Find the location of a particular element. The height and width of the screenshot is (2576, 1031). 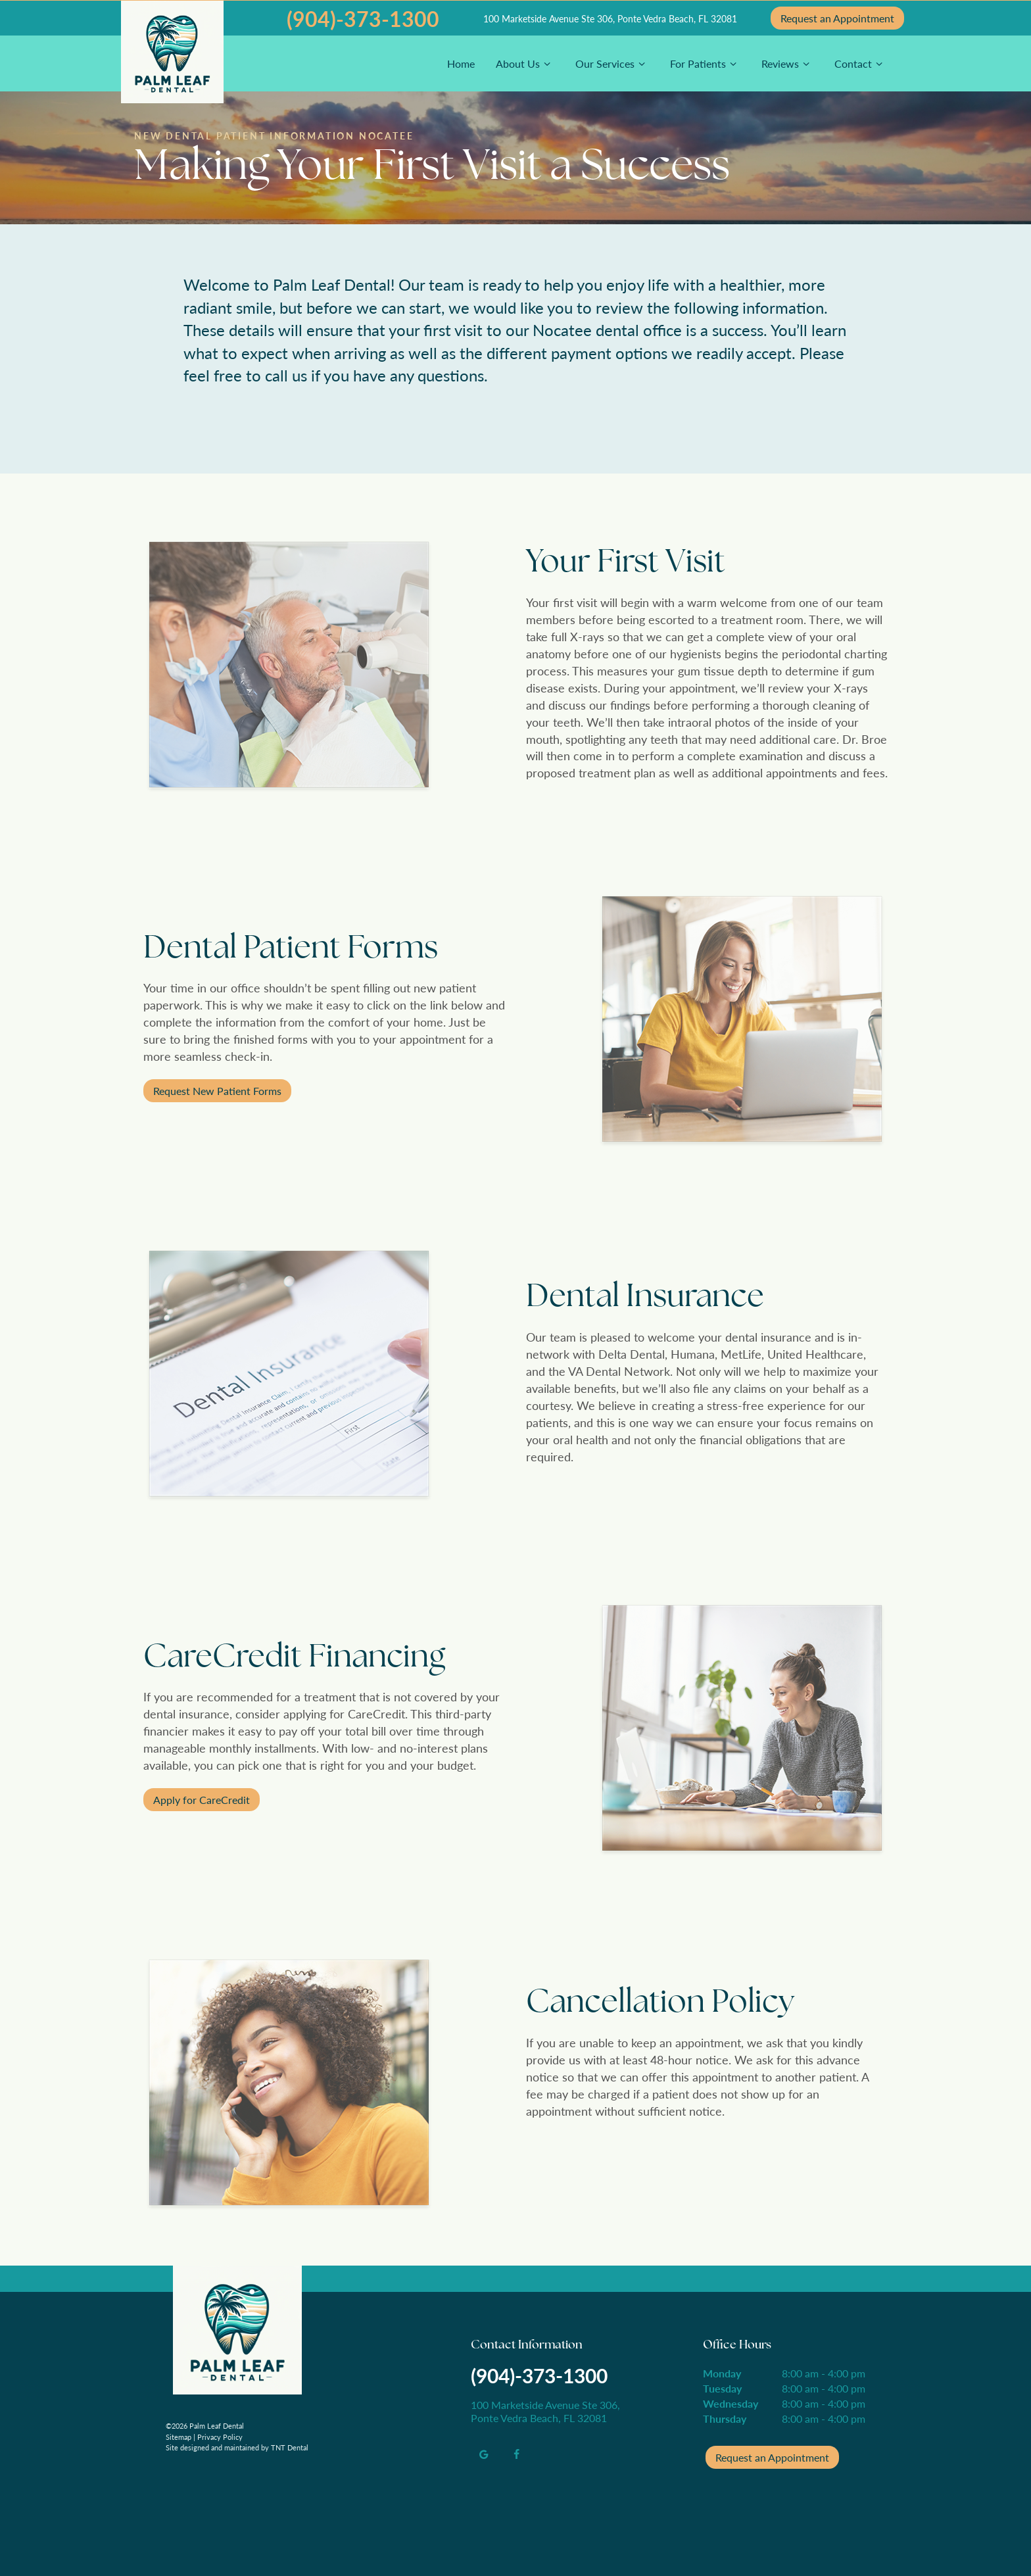

Request New Patient Forms is located at coordinates (217, 1090).